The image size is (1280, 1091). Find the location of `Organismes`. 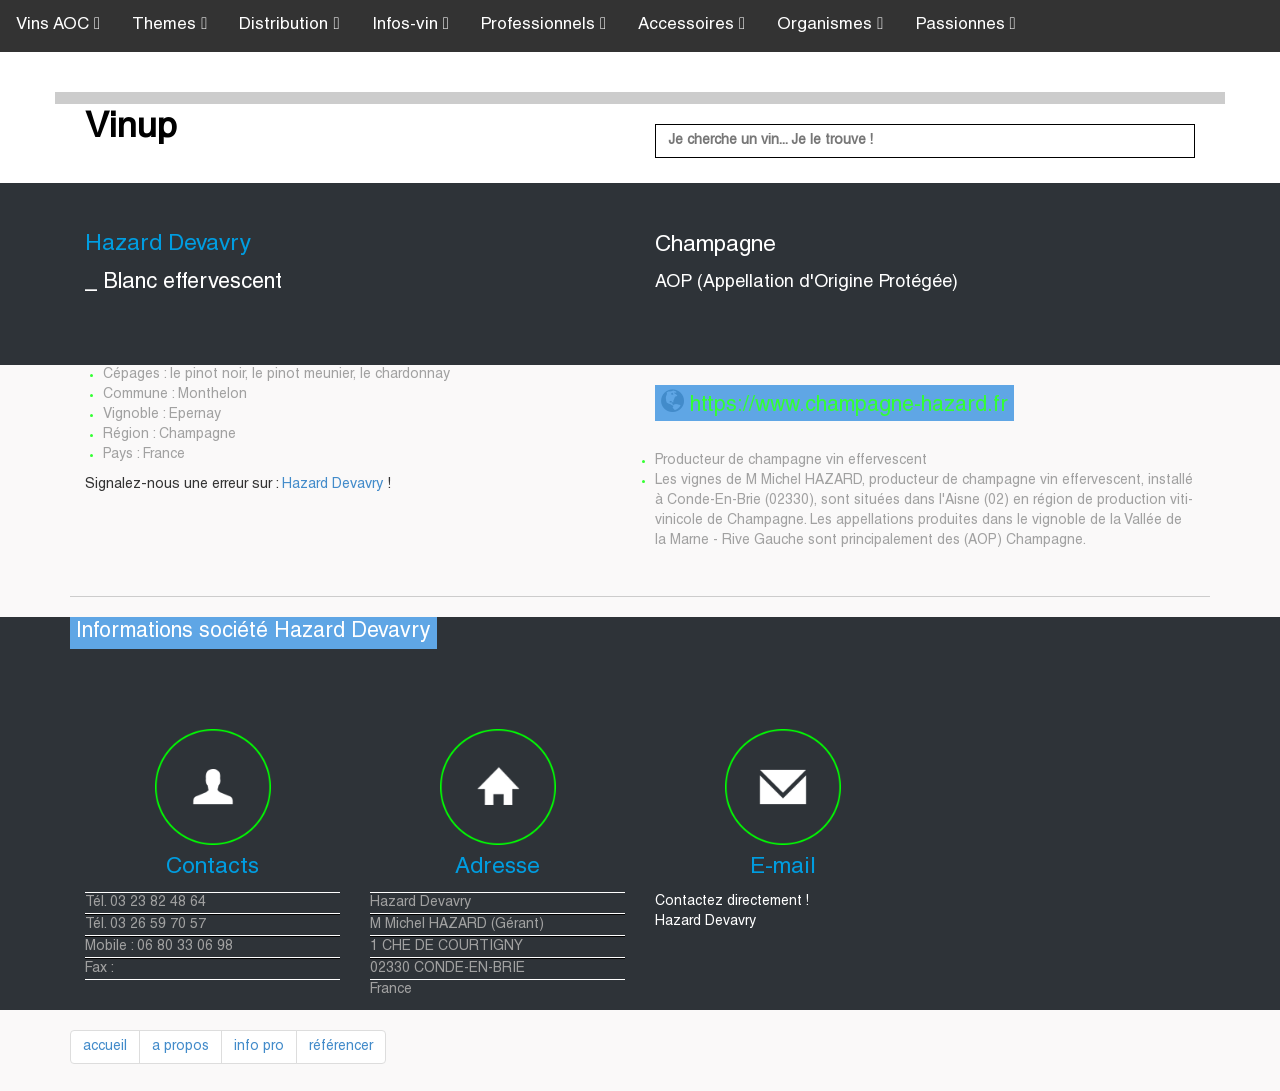

Organismes is located at coordinates (830, 24).